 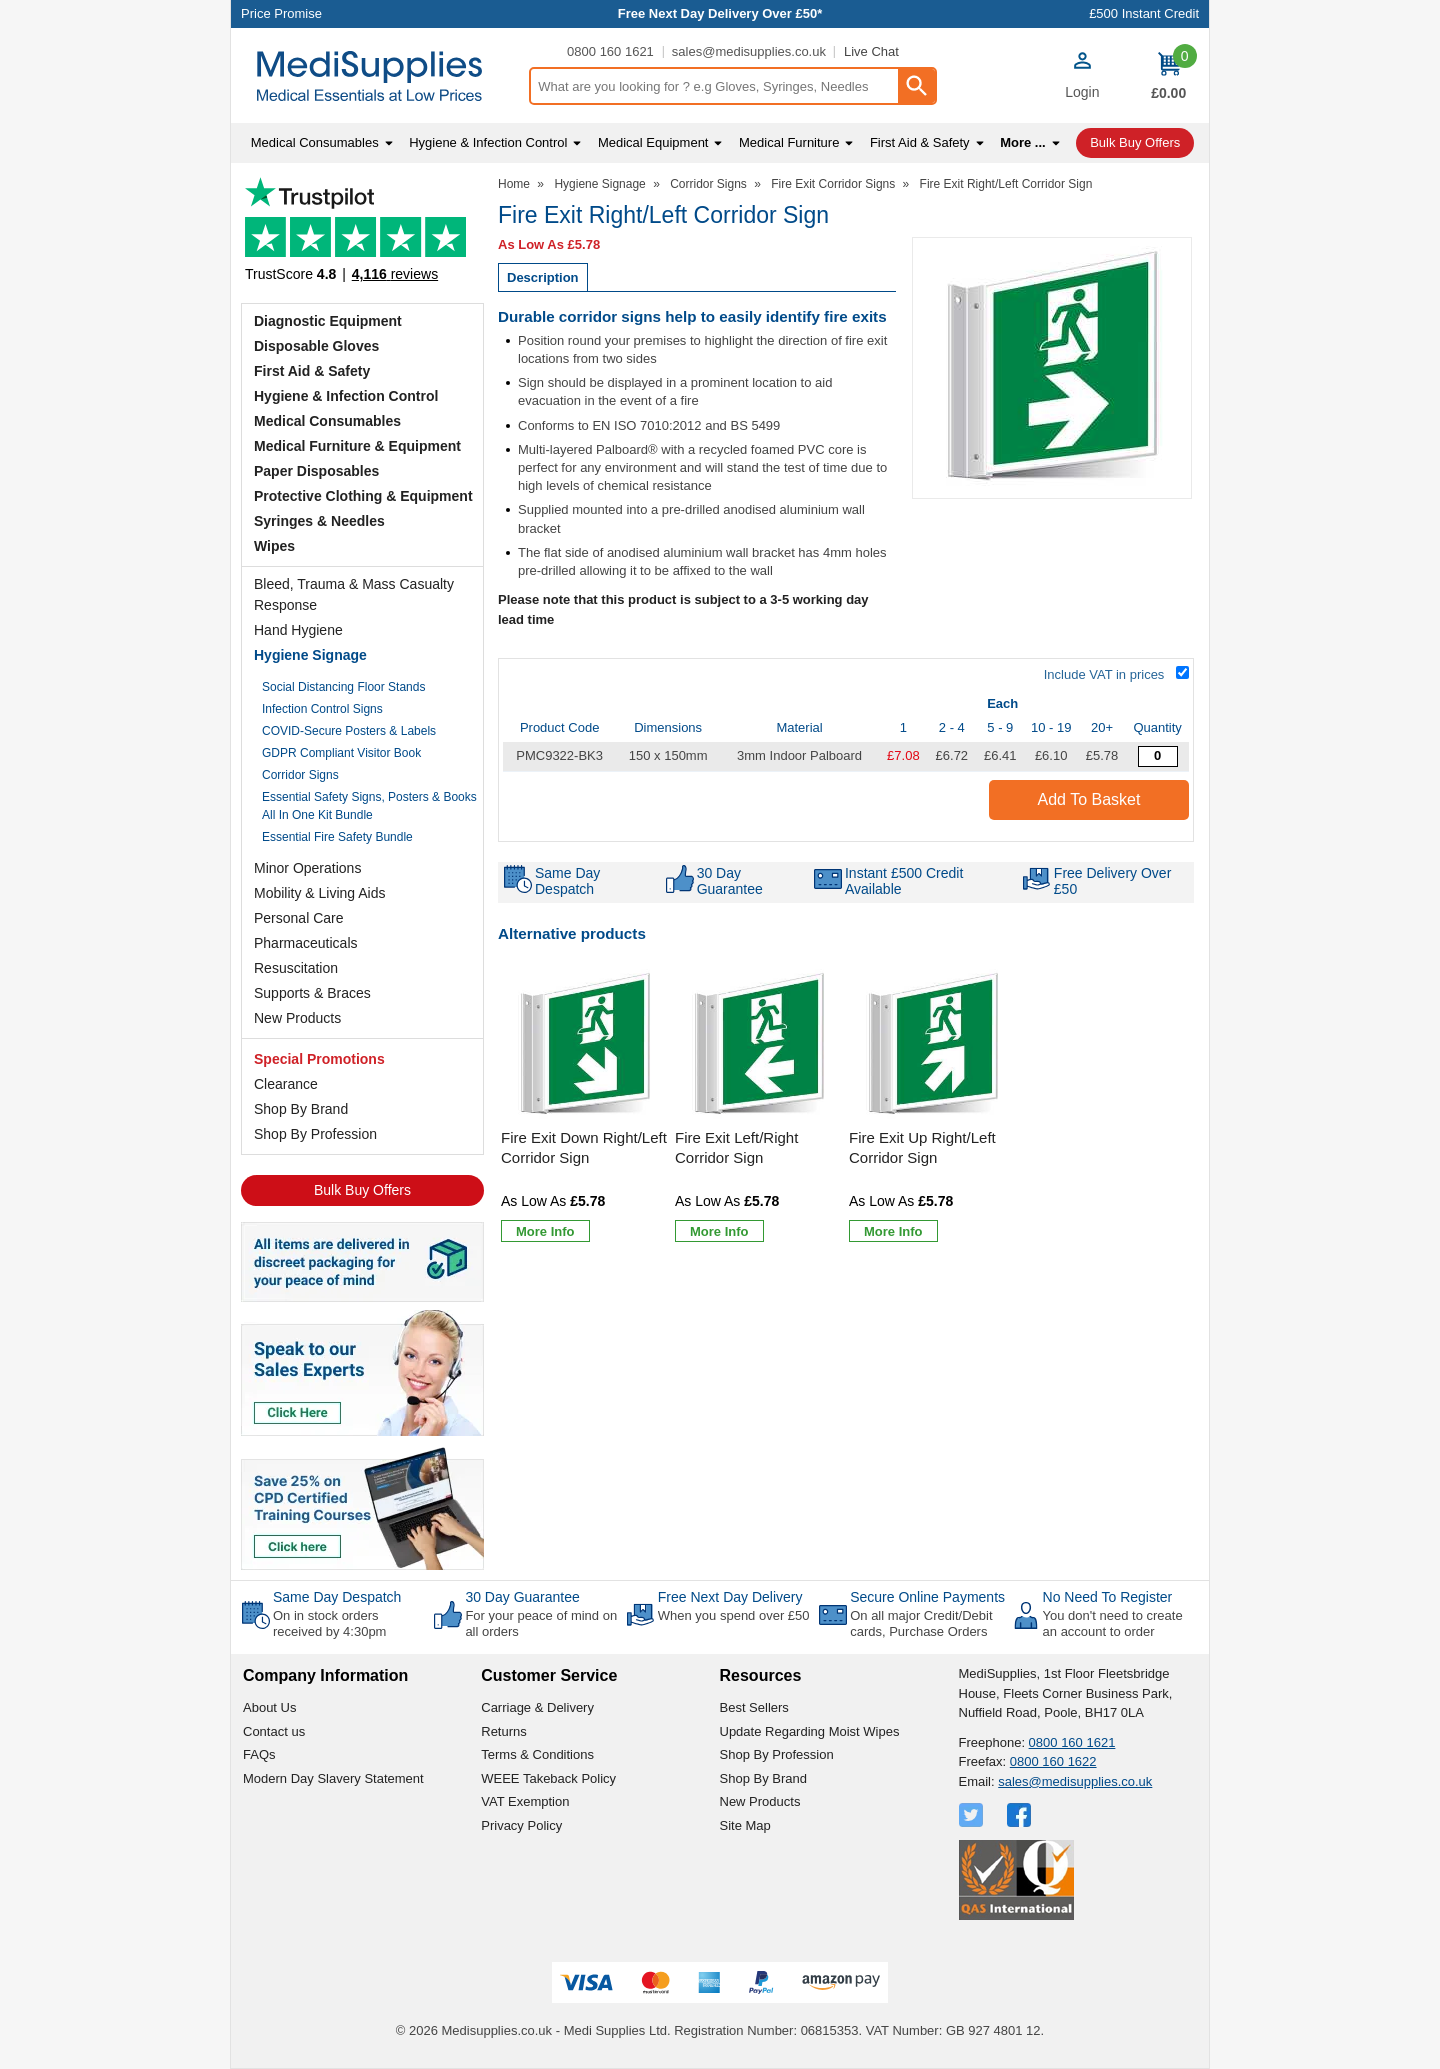 What do you see at coordinates (315, 1134) in the screenshot?
I see `Shop By Profession` at bounding box center [315, 1134].